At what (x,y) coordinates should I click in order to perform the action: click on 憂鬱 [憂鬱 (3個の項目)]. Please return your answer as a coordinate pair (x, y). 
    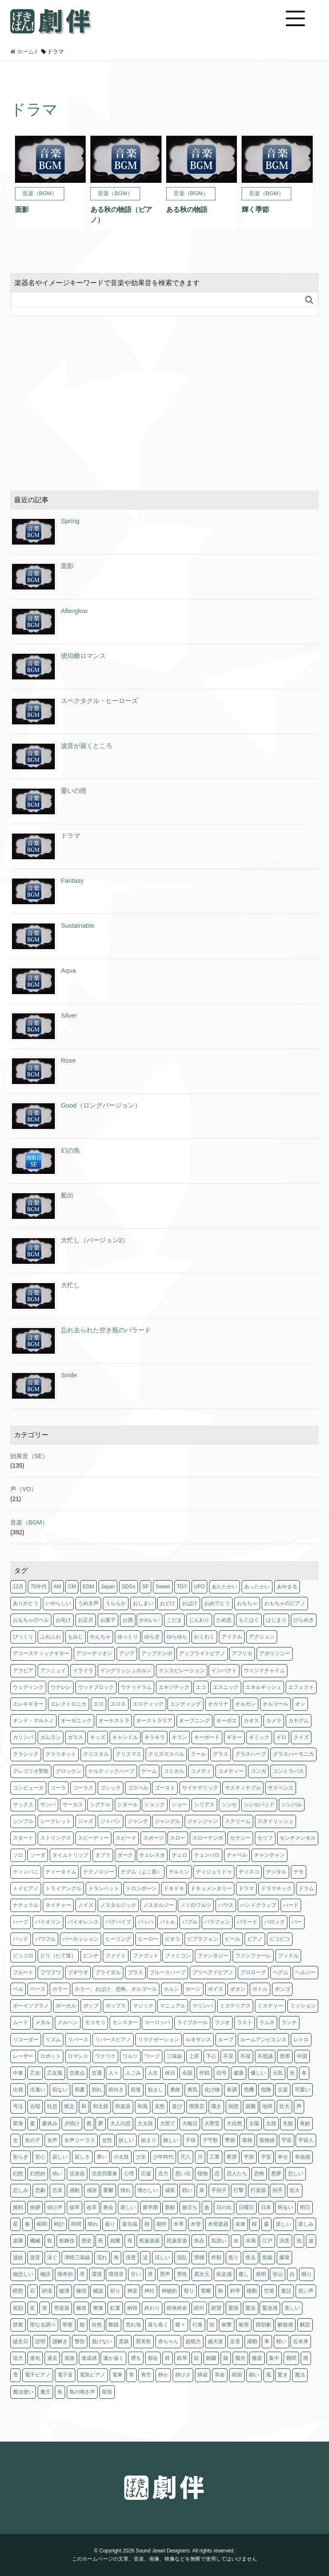
    Looking at the image, I should click on (108, 2190).